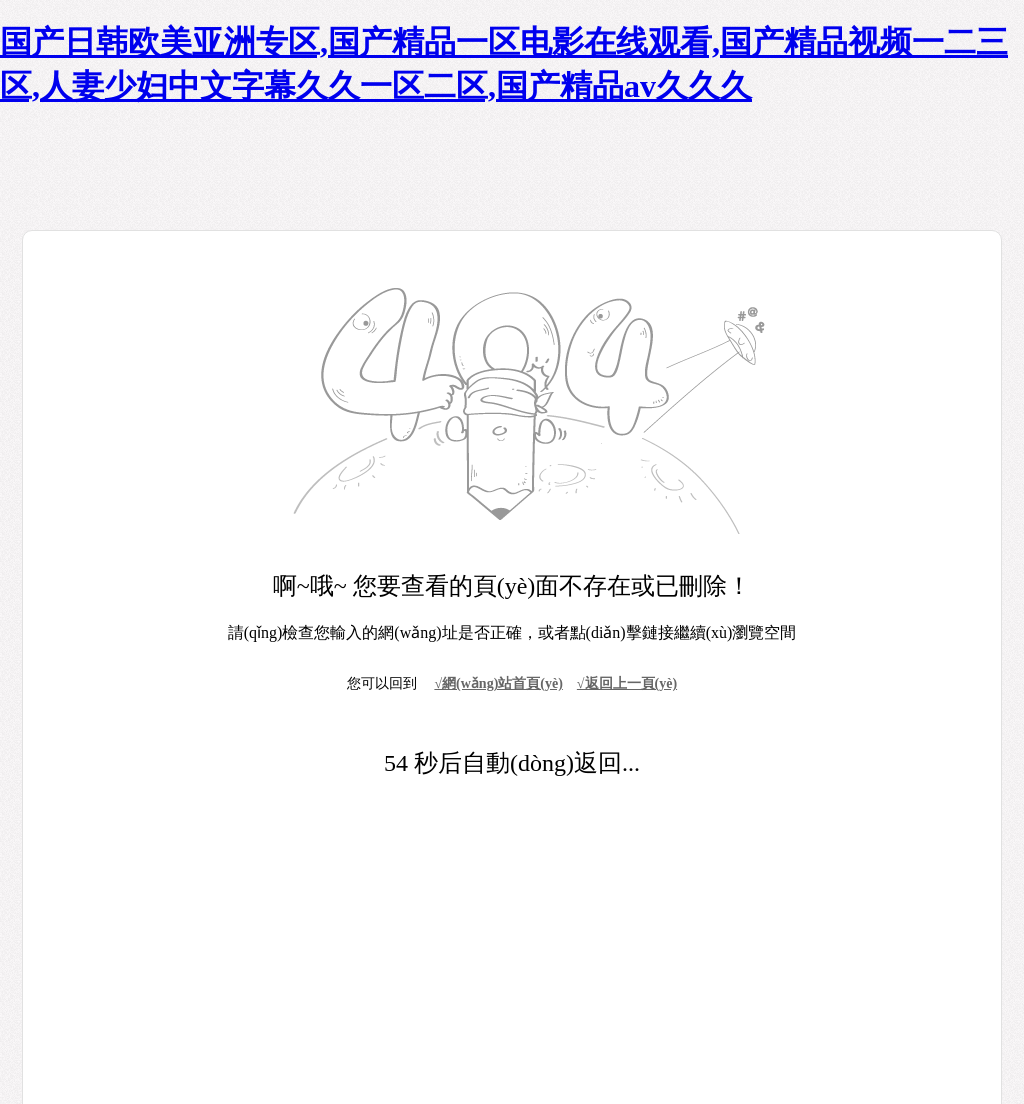 This screenshot has width=1024, height=1104. Describe the element at coordinates (627, 683) in the screenshot. I see `√返回上一頁(yè)` at that location.